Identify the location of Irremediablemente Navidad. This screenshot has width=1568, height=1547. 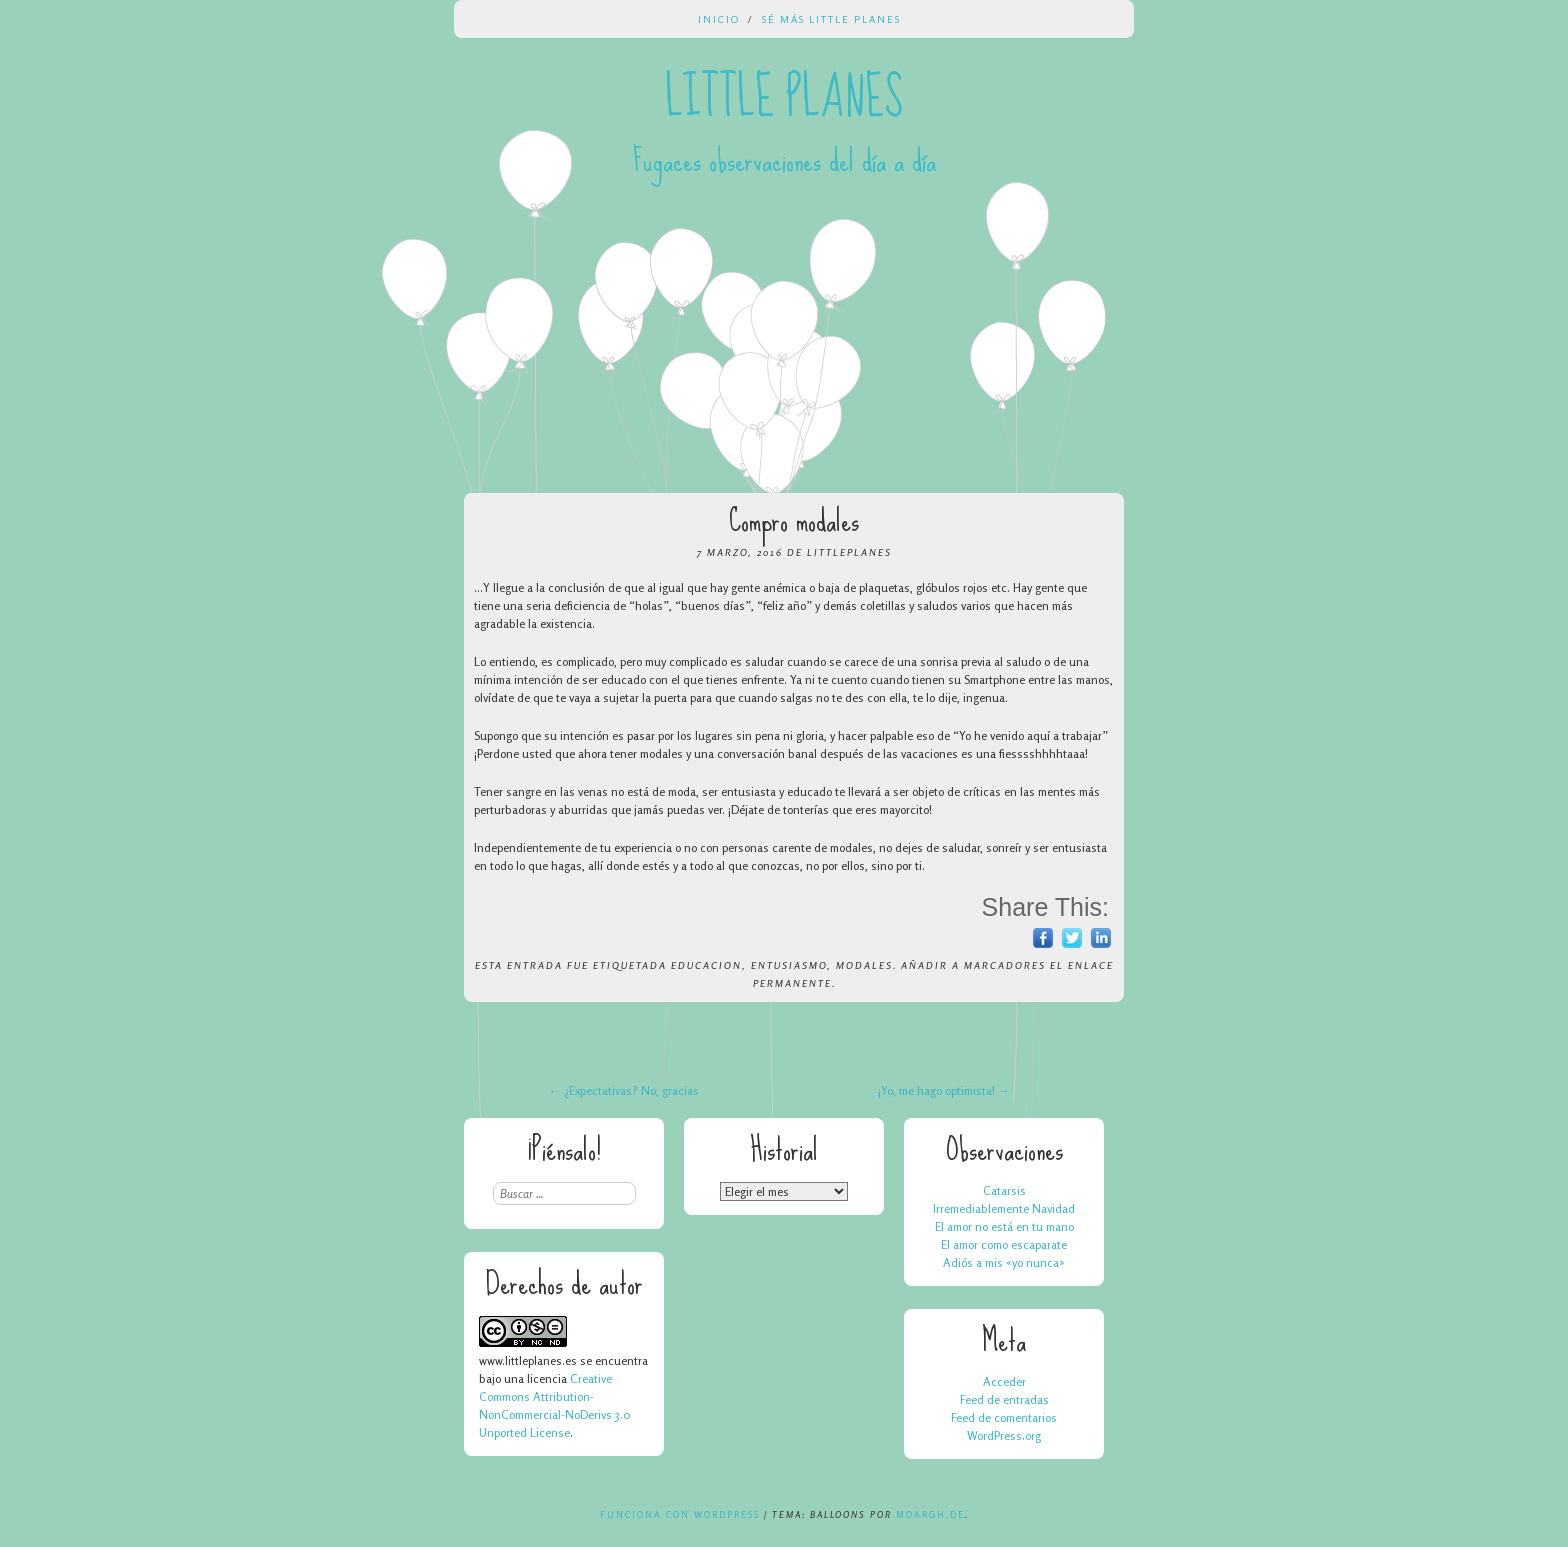
(1004, 1208).